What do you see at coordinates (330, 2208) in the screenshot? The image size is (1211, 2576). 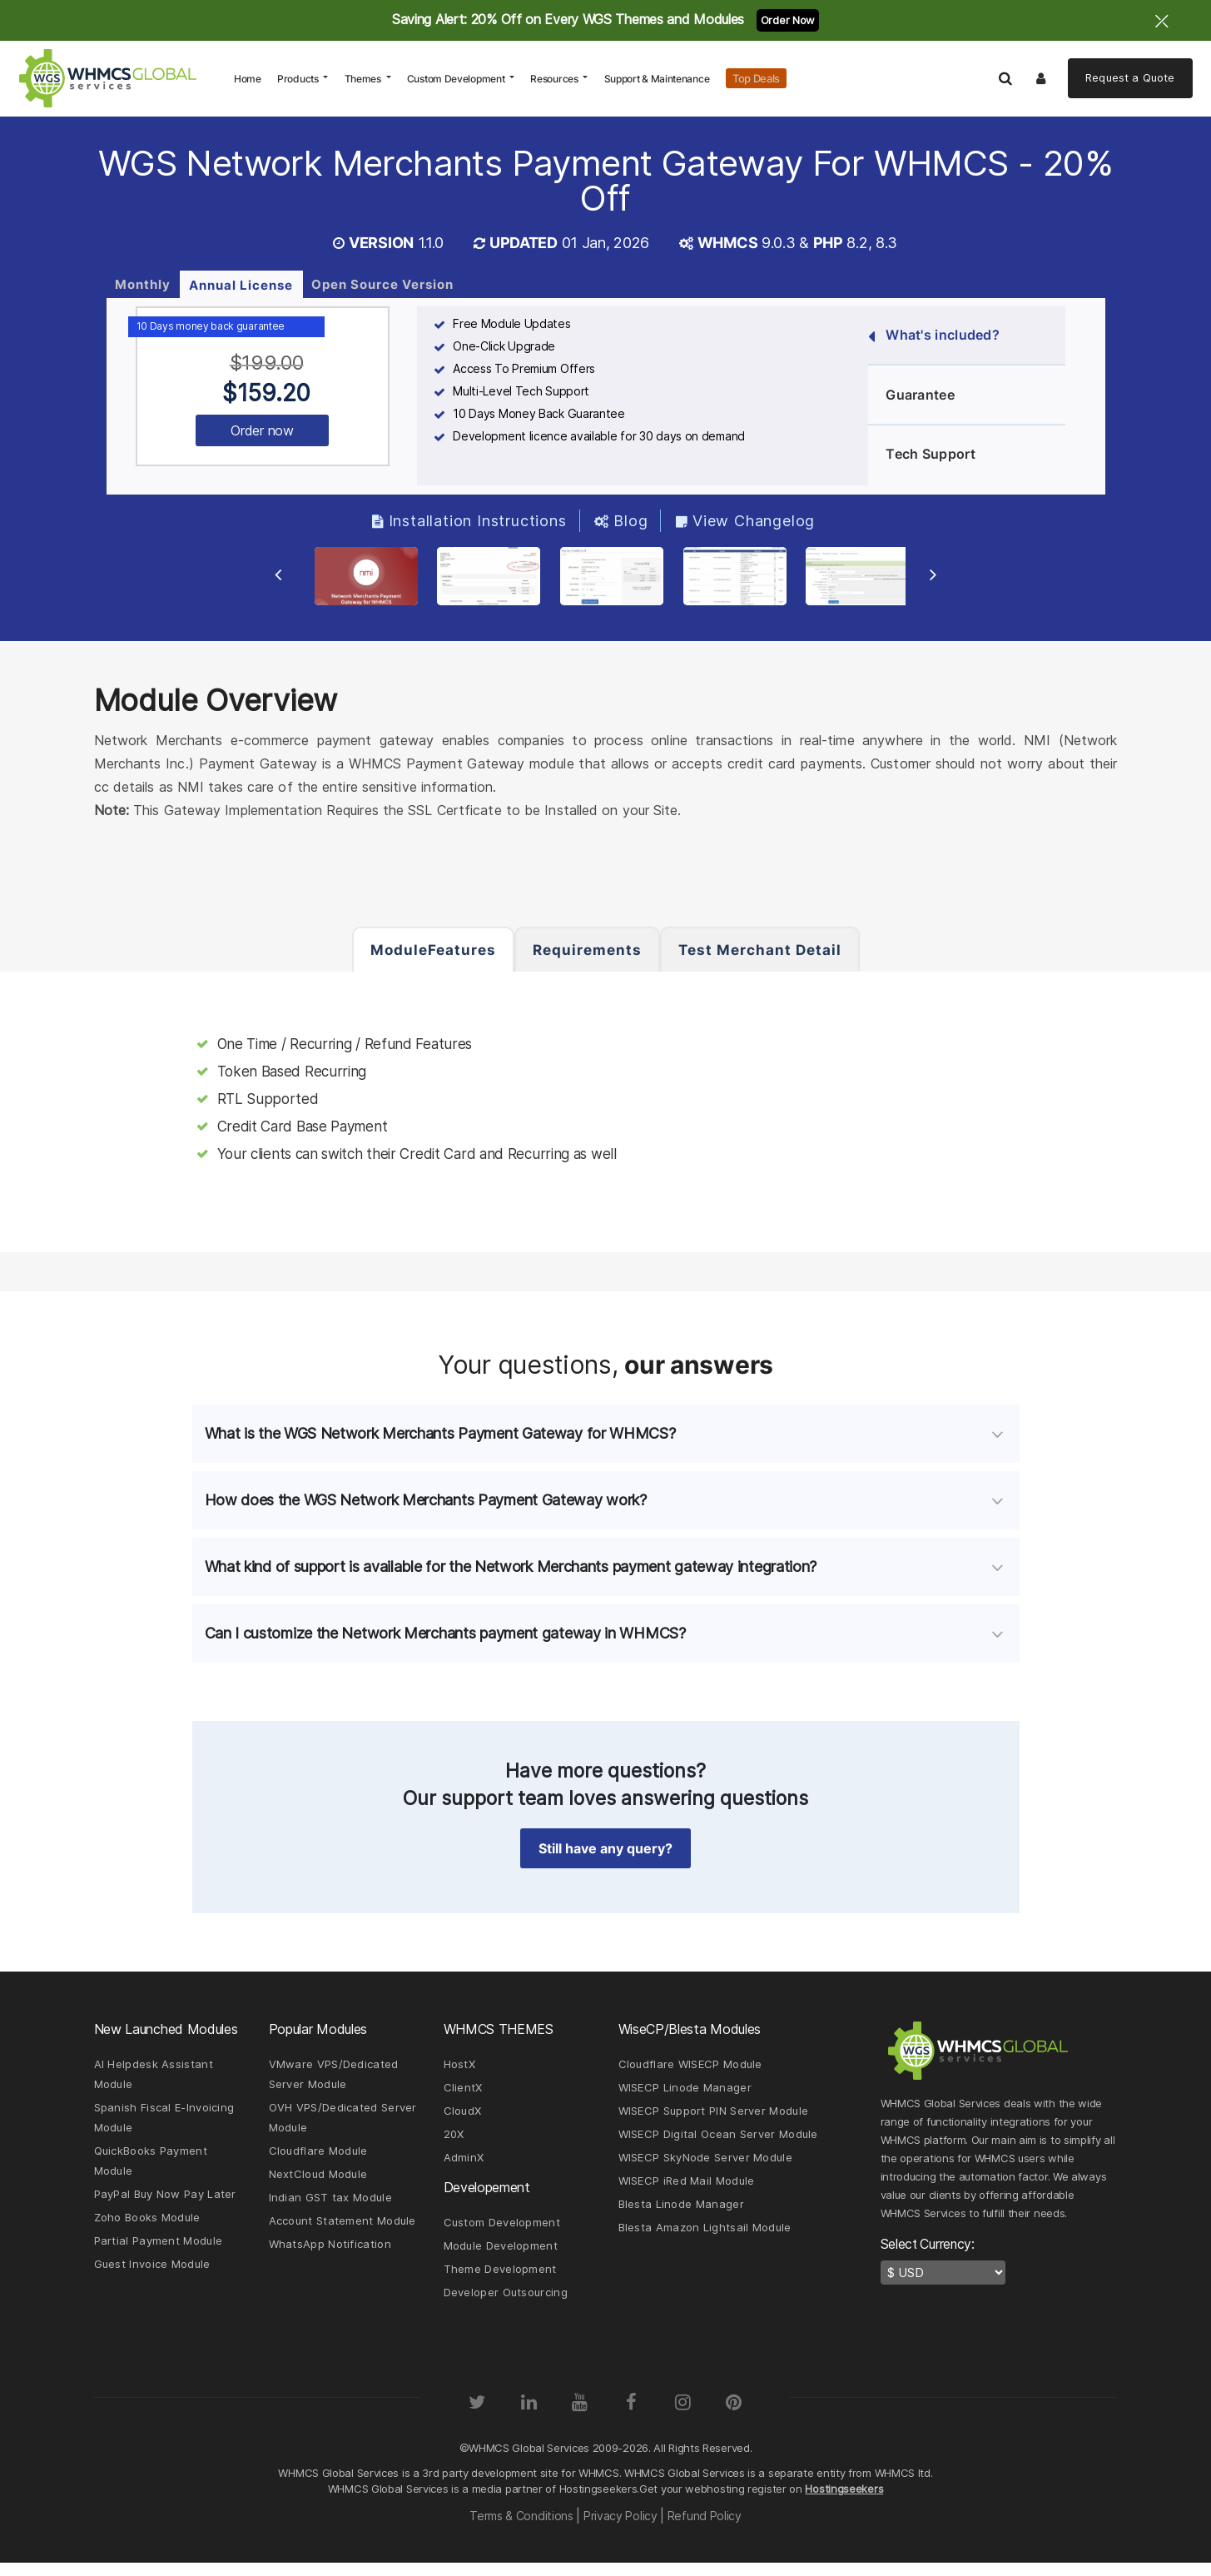 I see `Indian GST tax Module` at bounding box center [330, 2208].